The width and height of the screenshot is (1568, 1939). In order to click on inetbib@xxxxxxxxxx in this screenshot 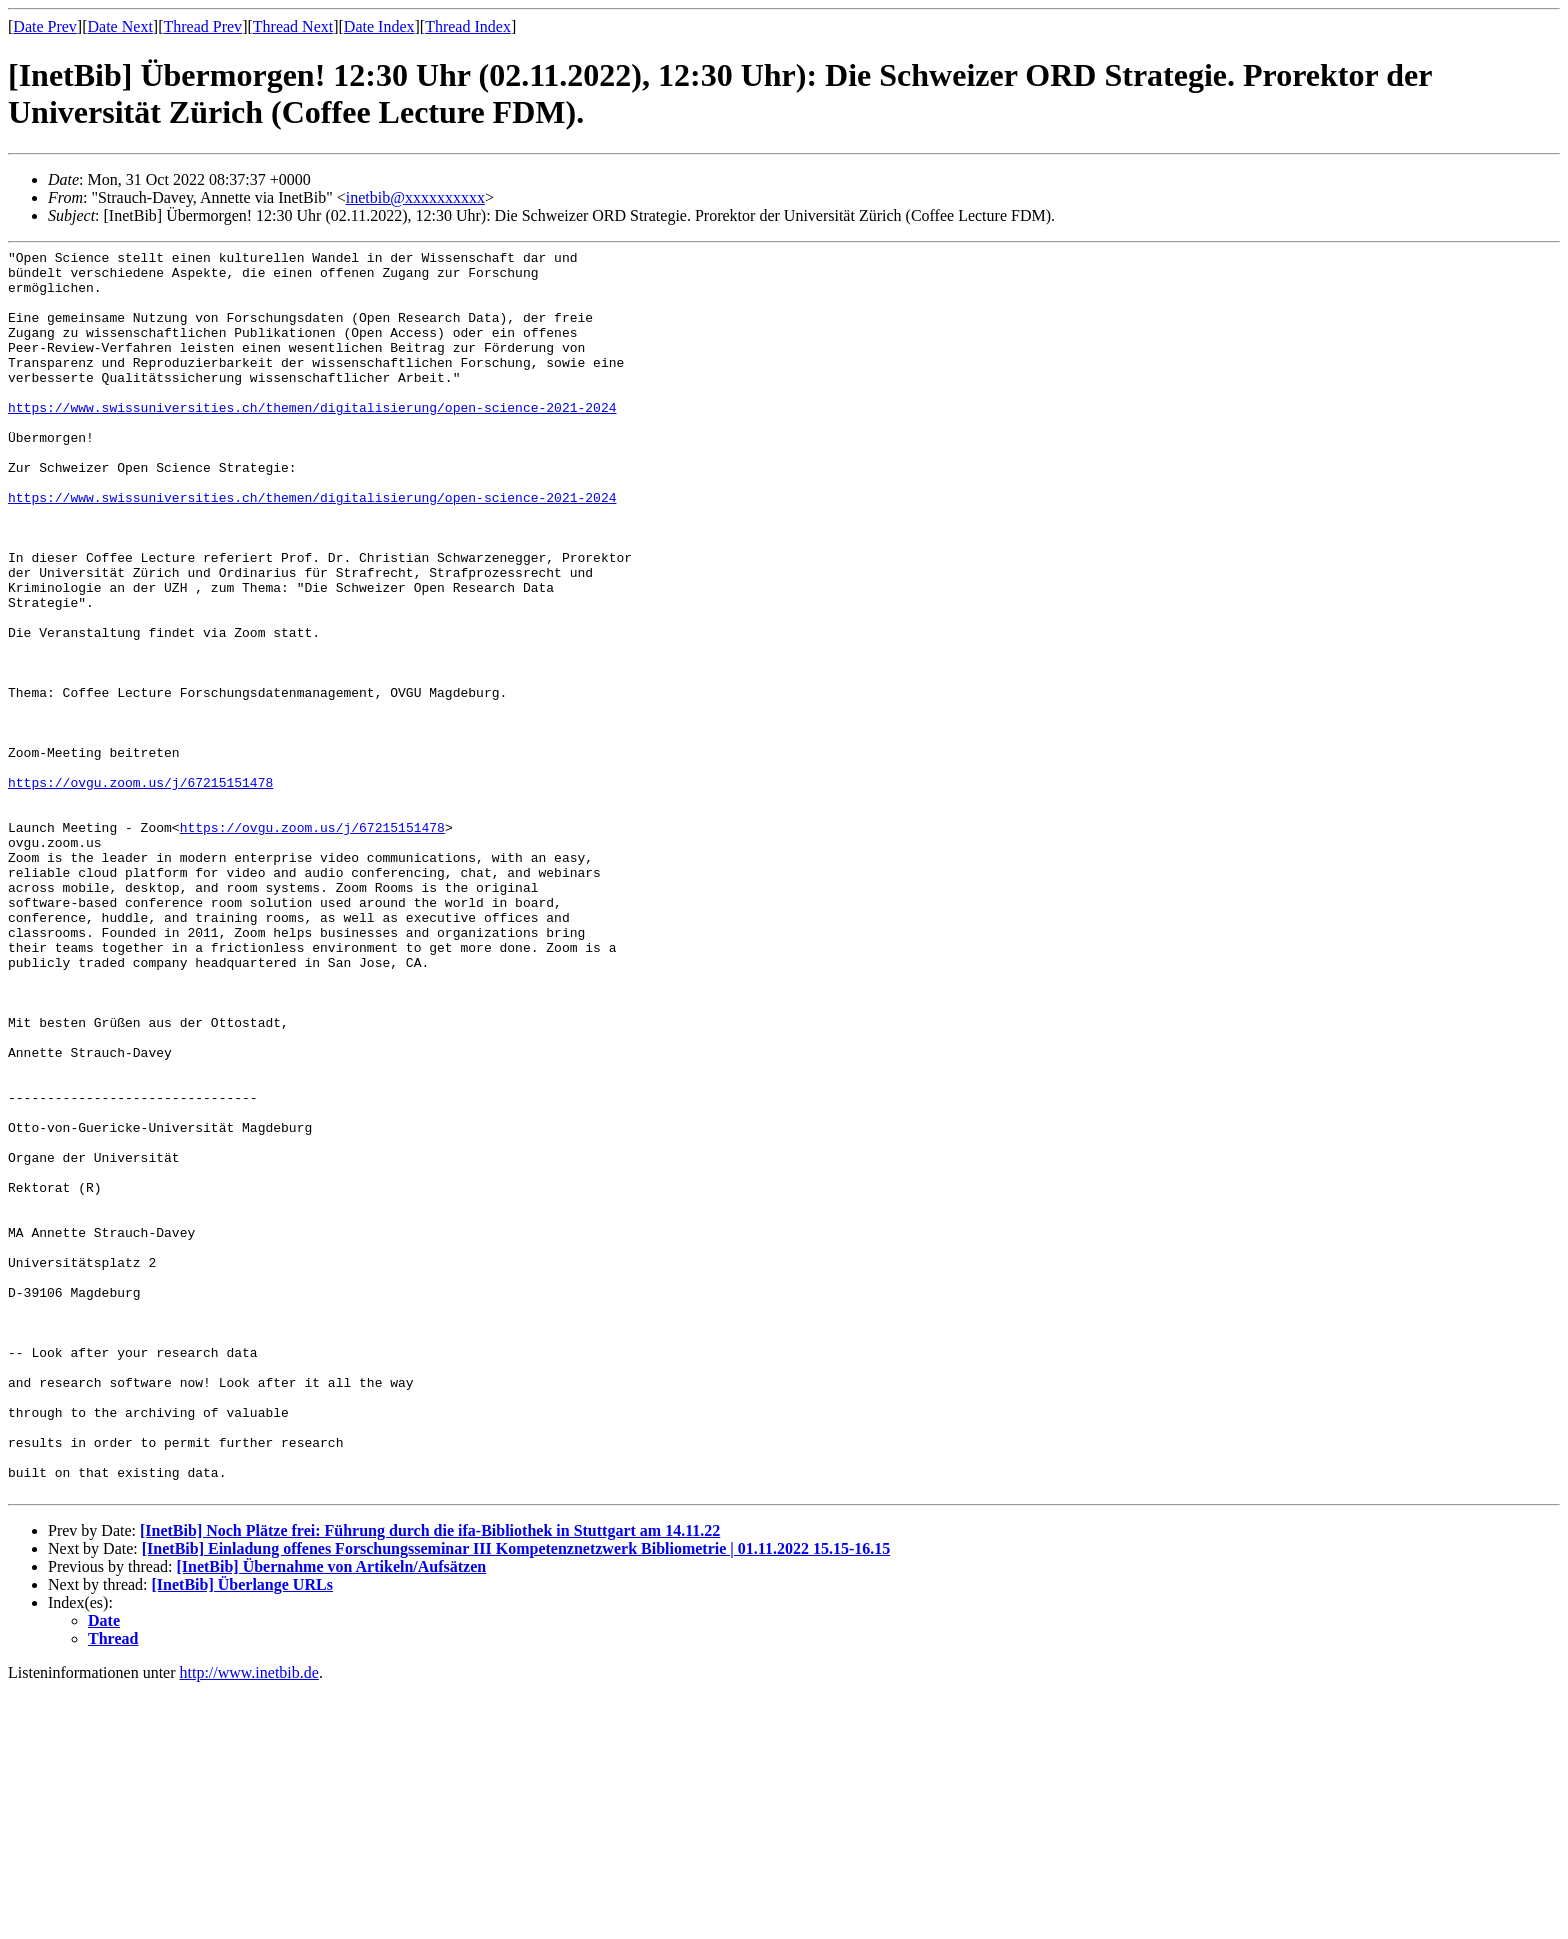, I will do `click(415, 197)`.